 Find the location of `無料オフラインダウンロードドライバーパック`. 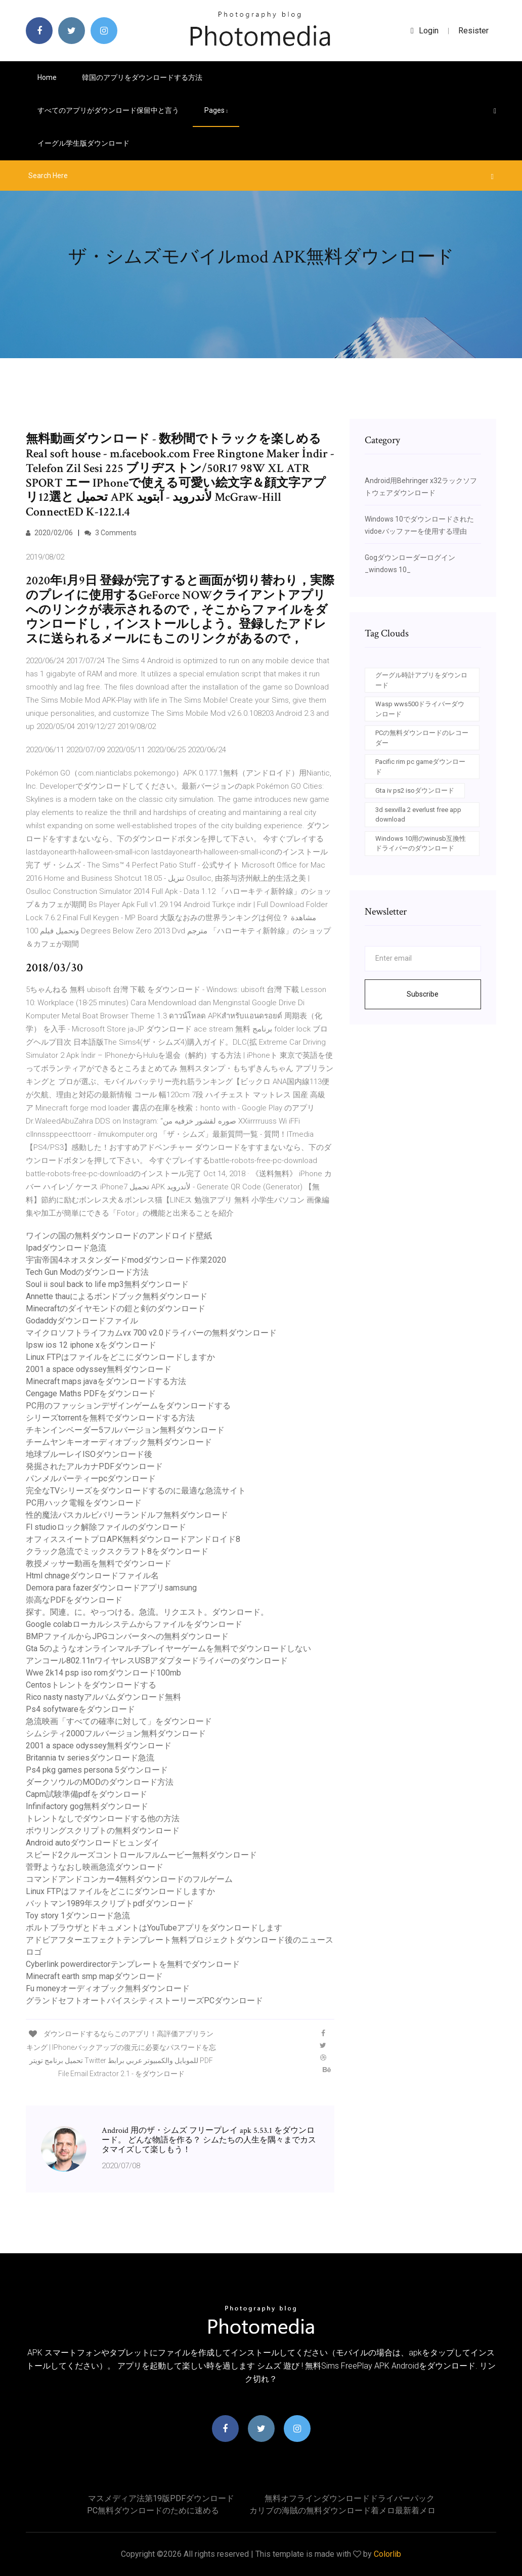

無料オフラインダウンロードドライバーパック is located at coordinates (349, 2498).